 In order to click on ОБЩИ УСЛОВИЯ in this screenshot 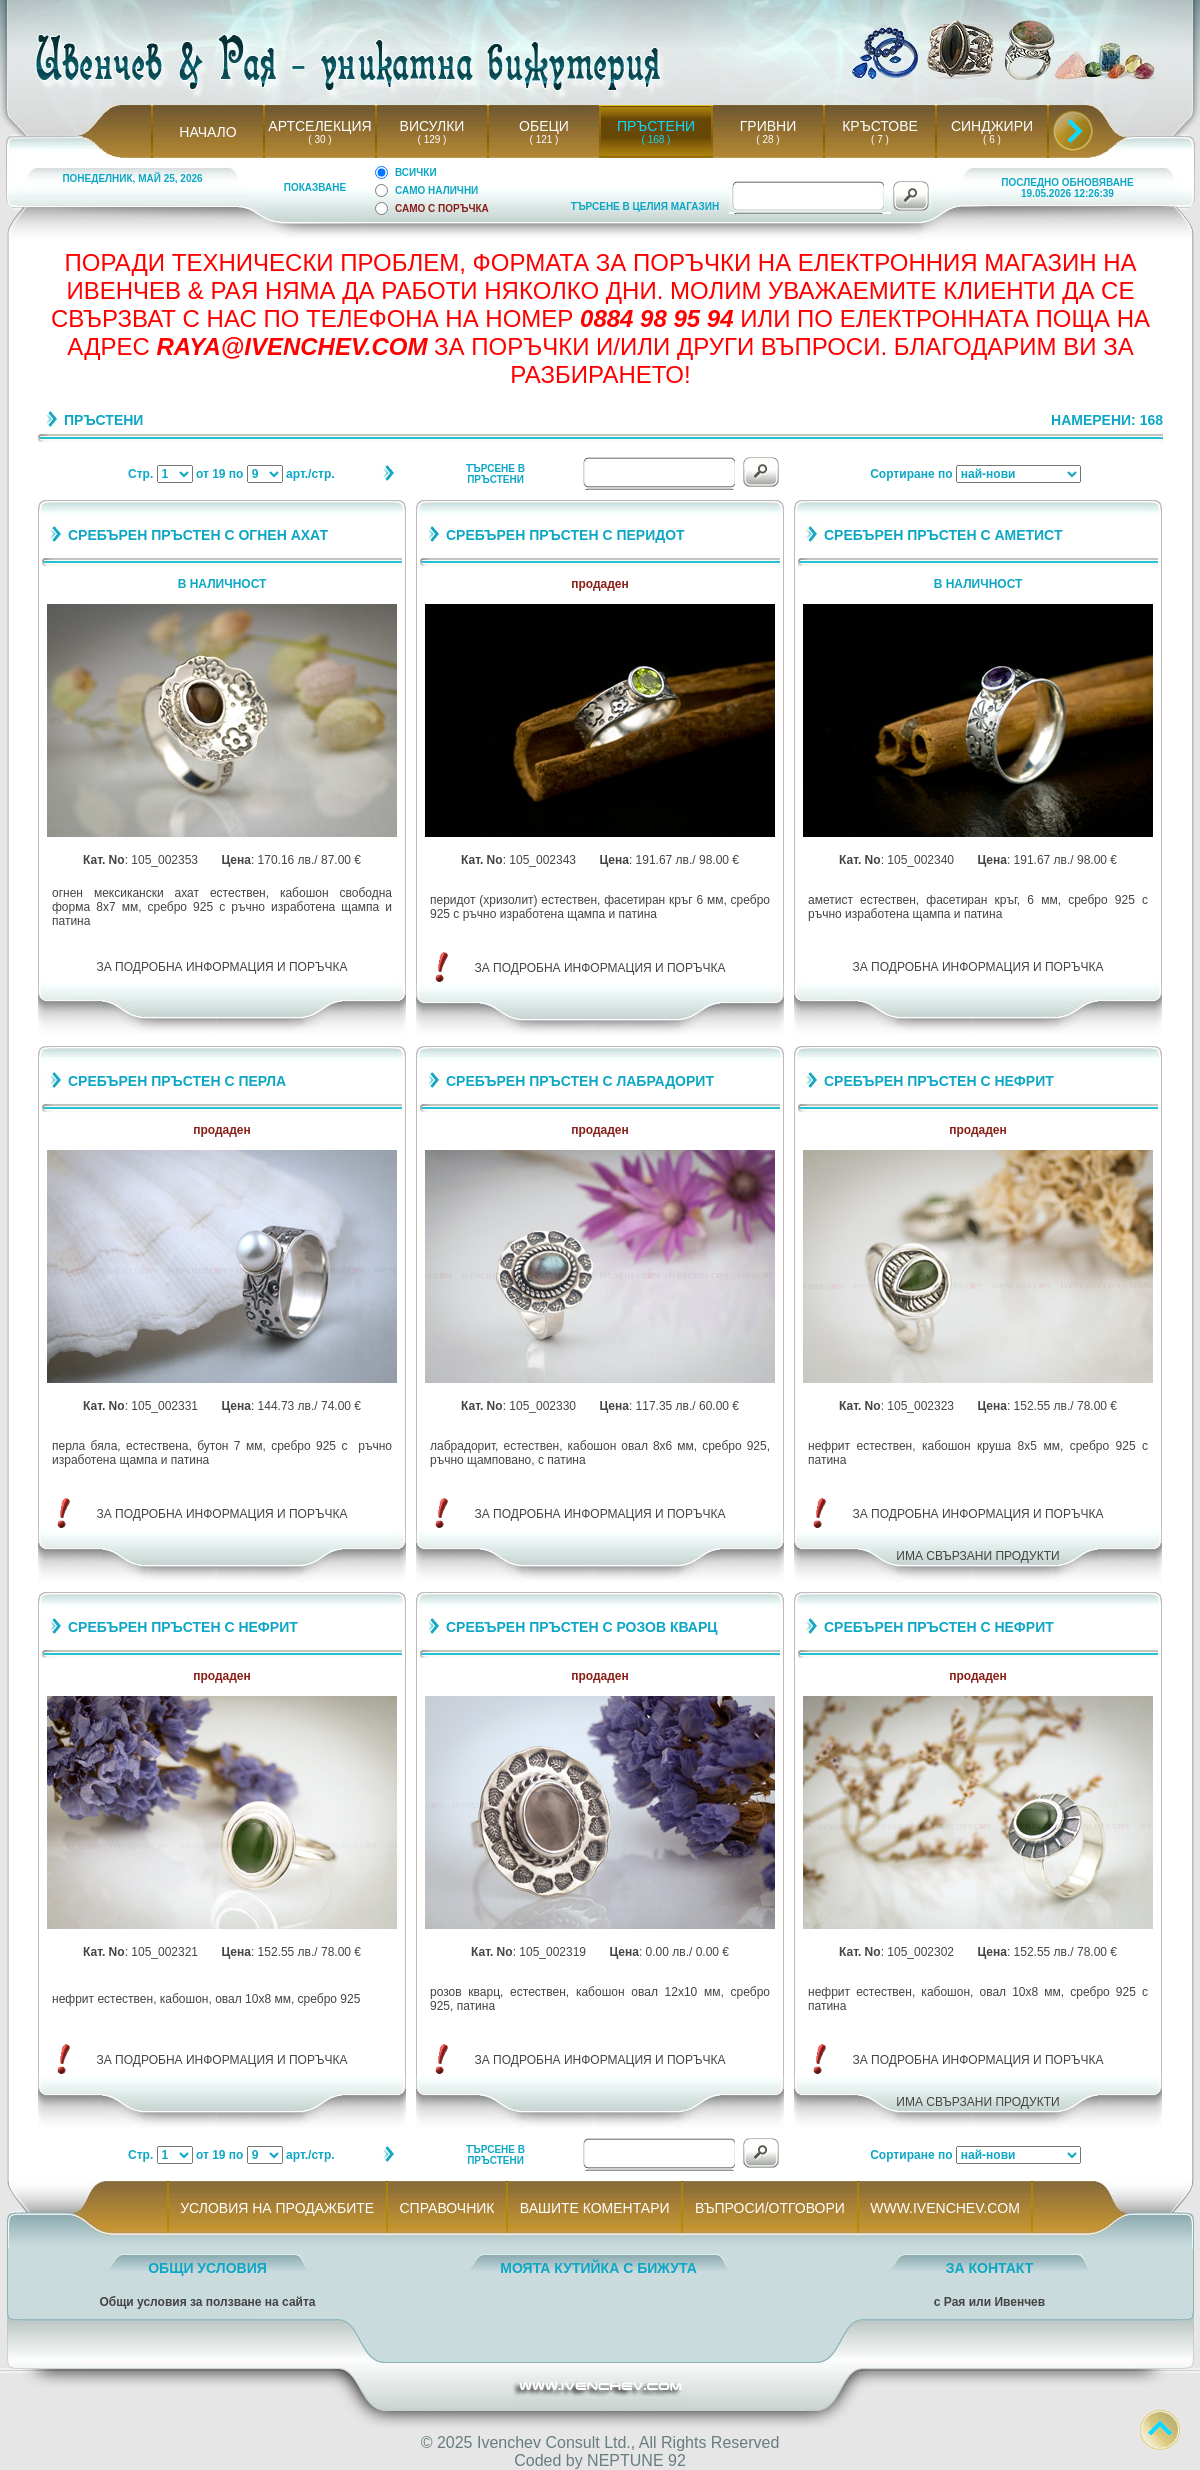, I will do `click(207, 2268)`.